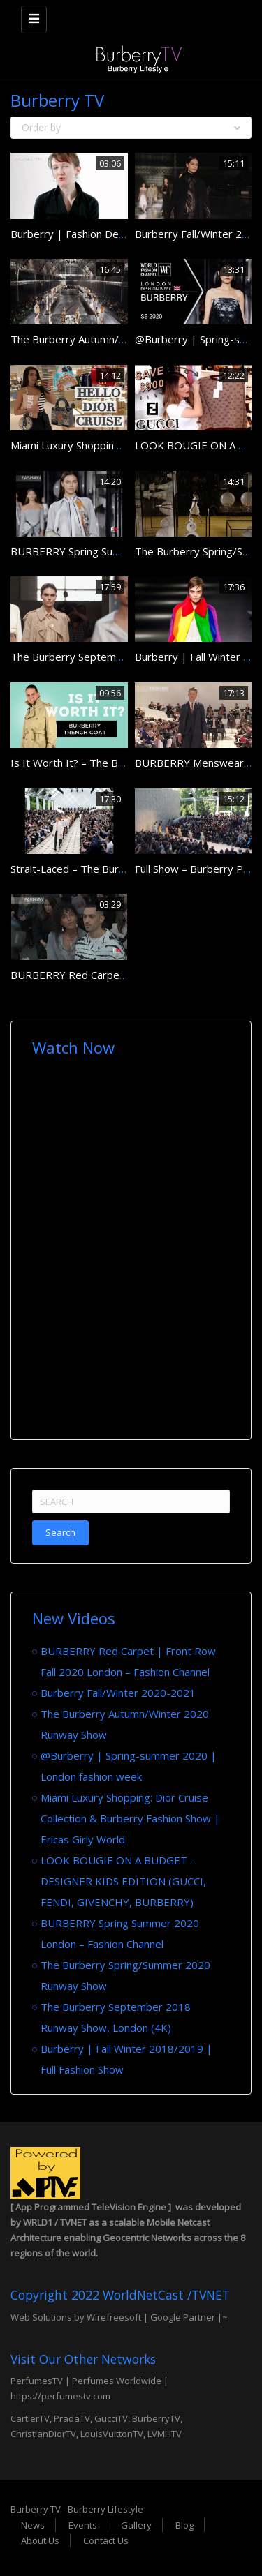  What do you see at coordinates (33, 2525) in the screenshot?
I see `News` at bounding box center [33, 2525].